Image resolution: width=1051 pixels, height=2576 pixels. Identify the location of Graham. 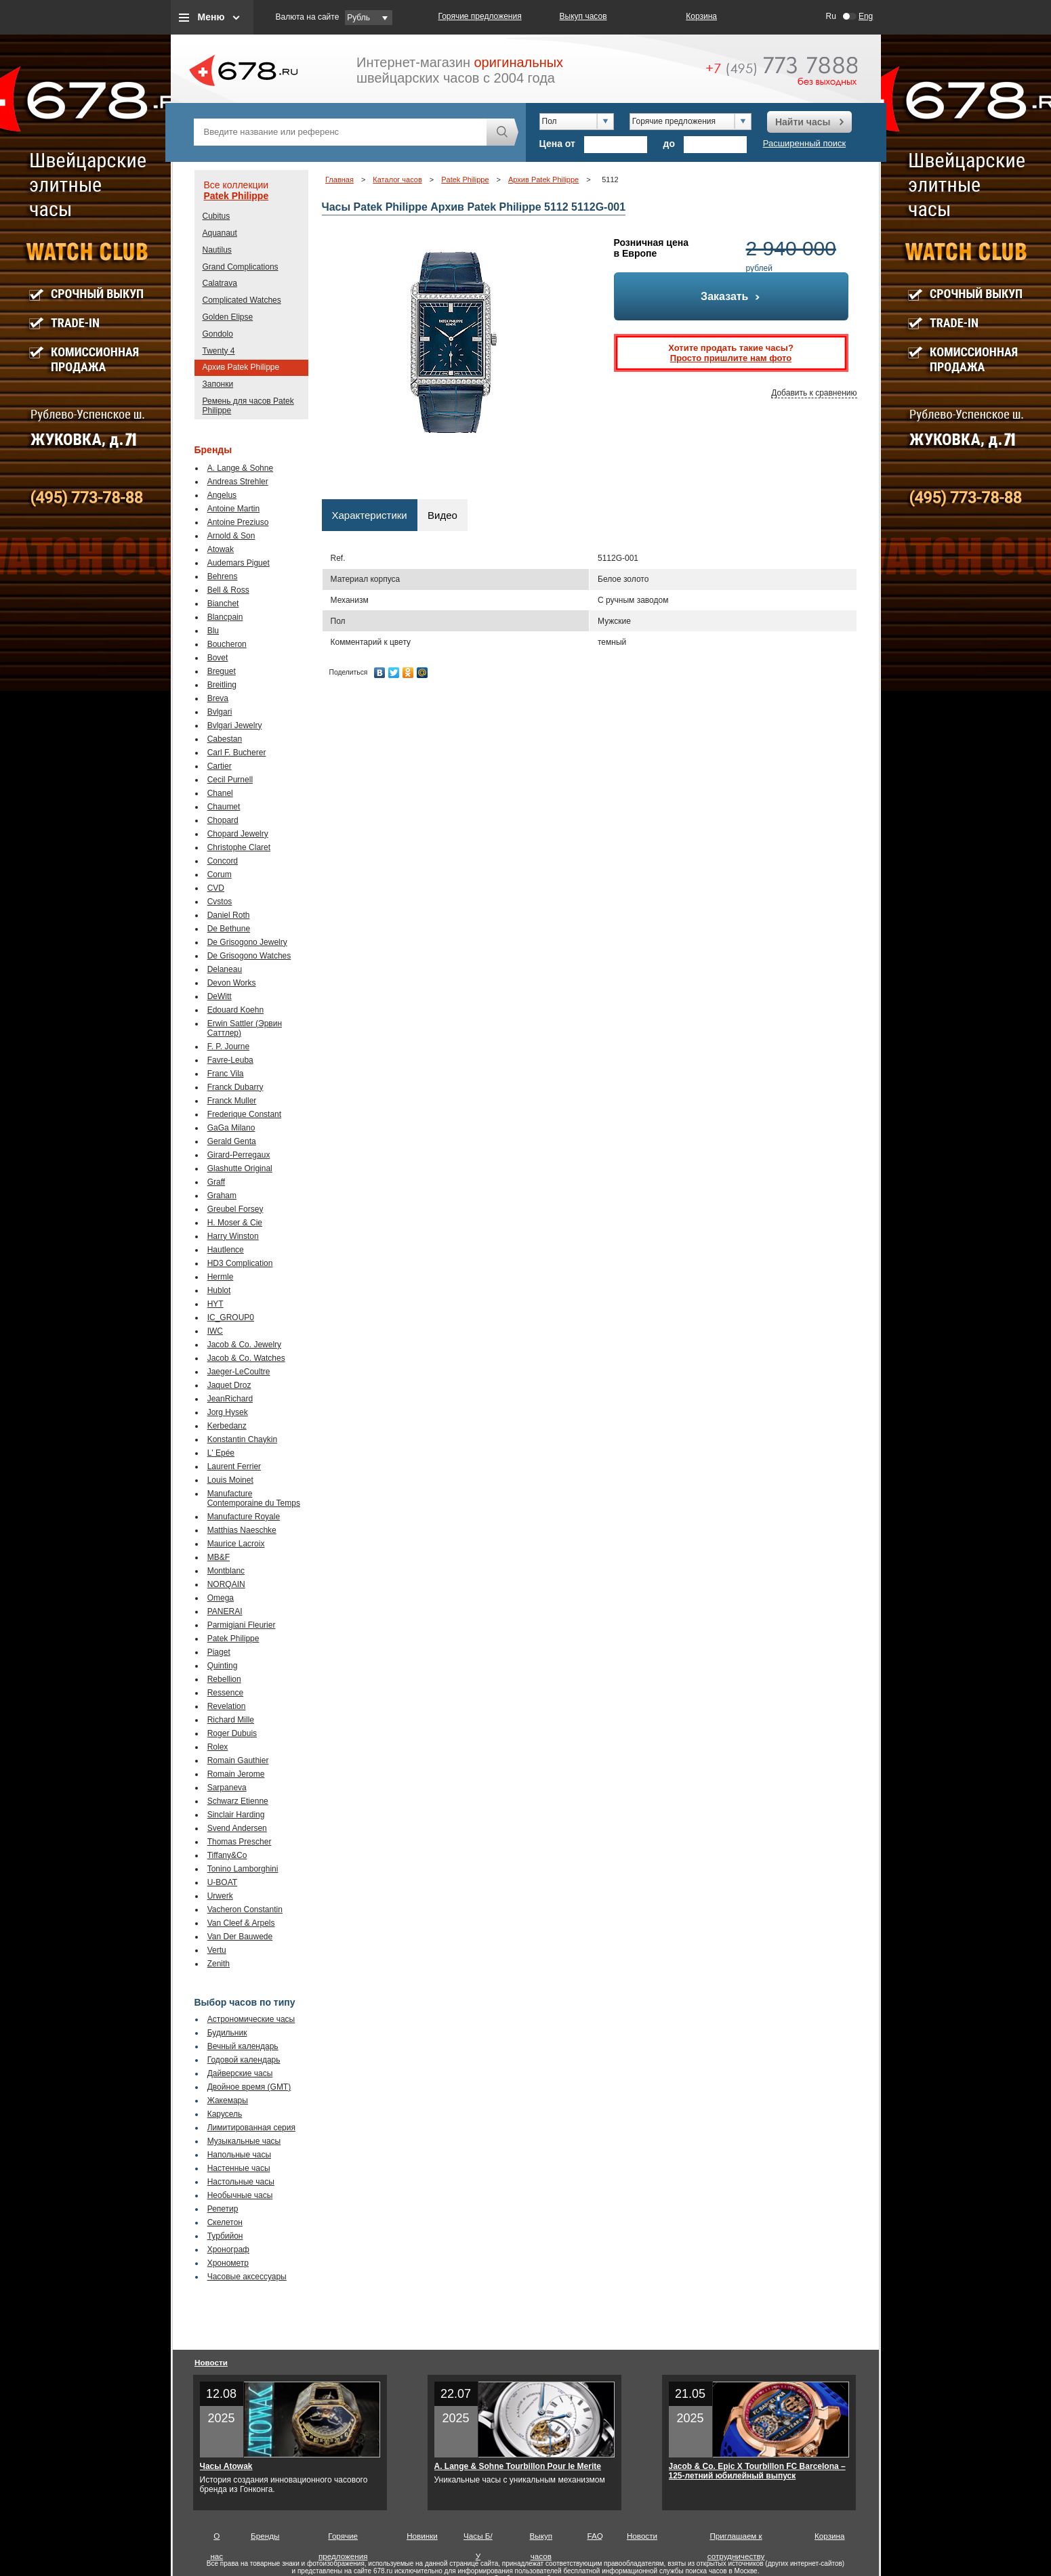
(221, 1195).